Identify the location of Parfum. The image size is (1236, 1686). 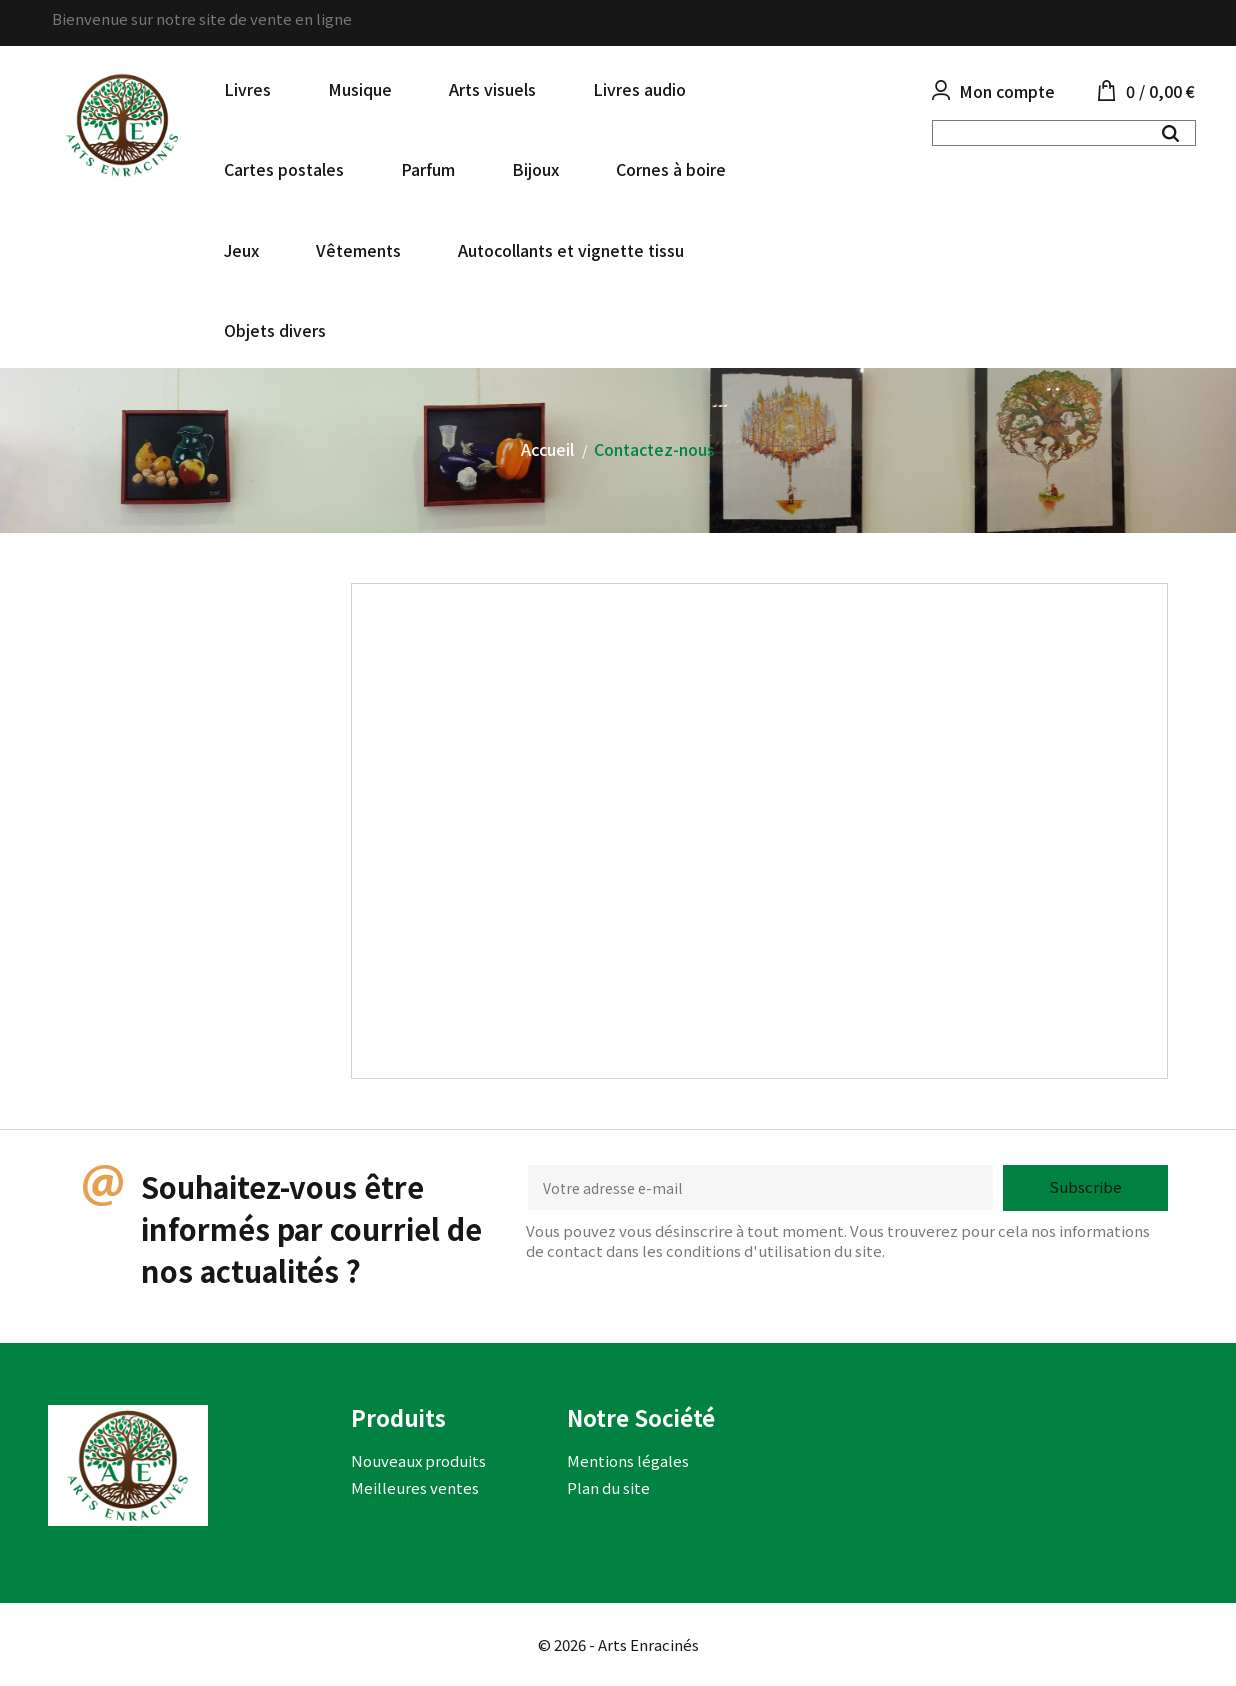
(428, 169).